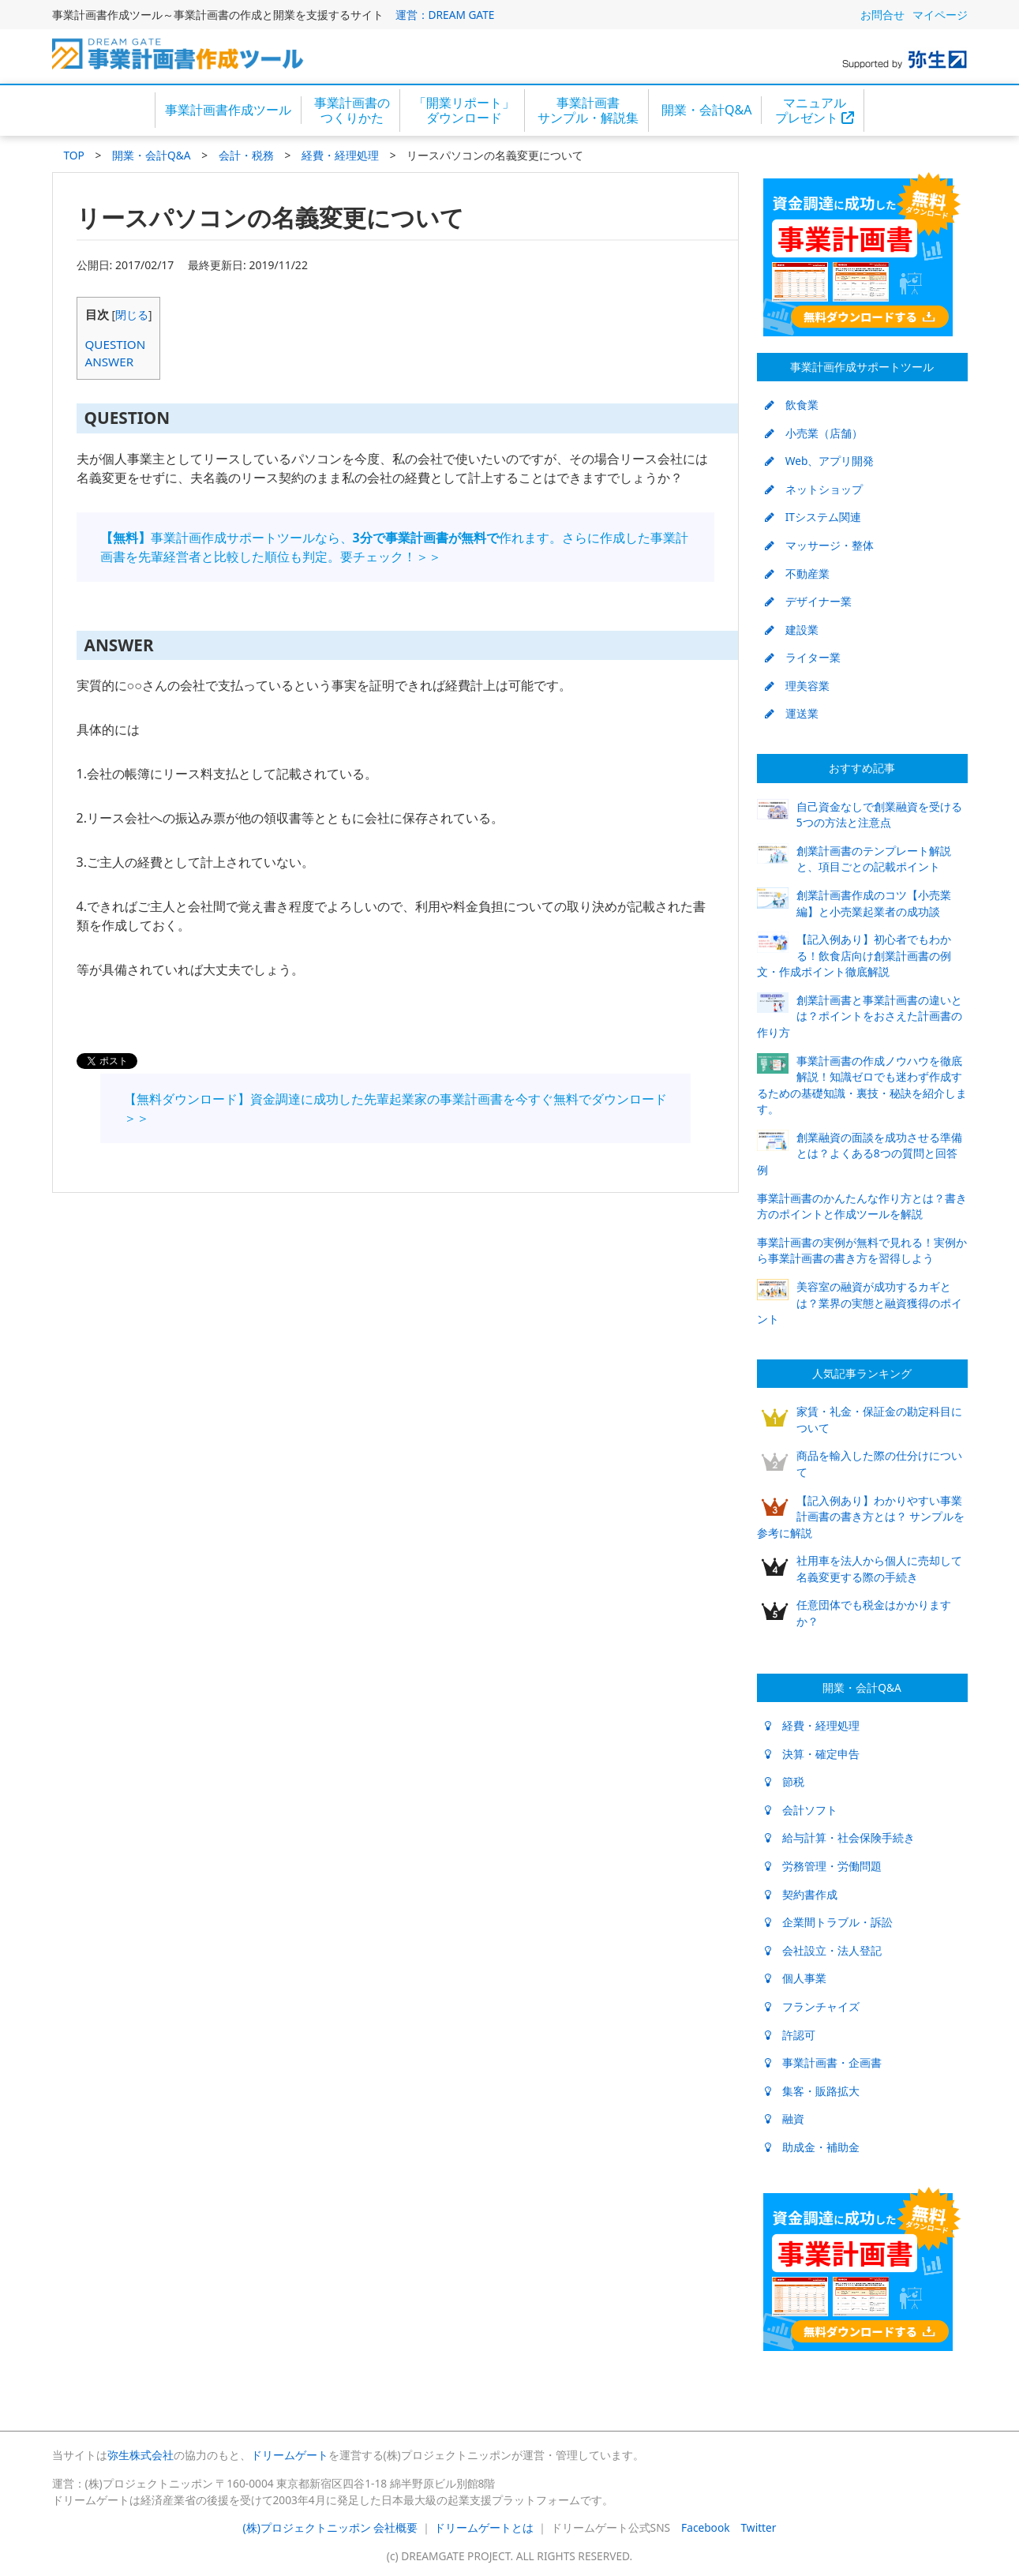 Image resolution: width=1019 pixels, height=2576 pixels. What do you see at coordinates (814, 433) in the screenshot?
I see `小売業（店舗）` at bounding box center [814, 433].